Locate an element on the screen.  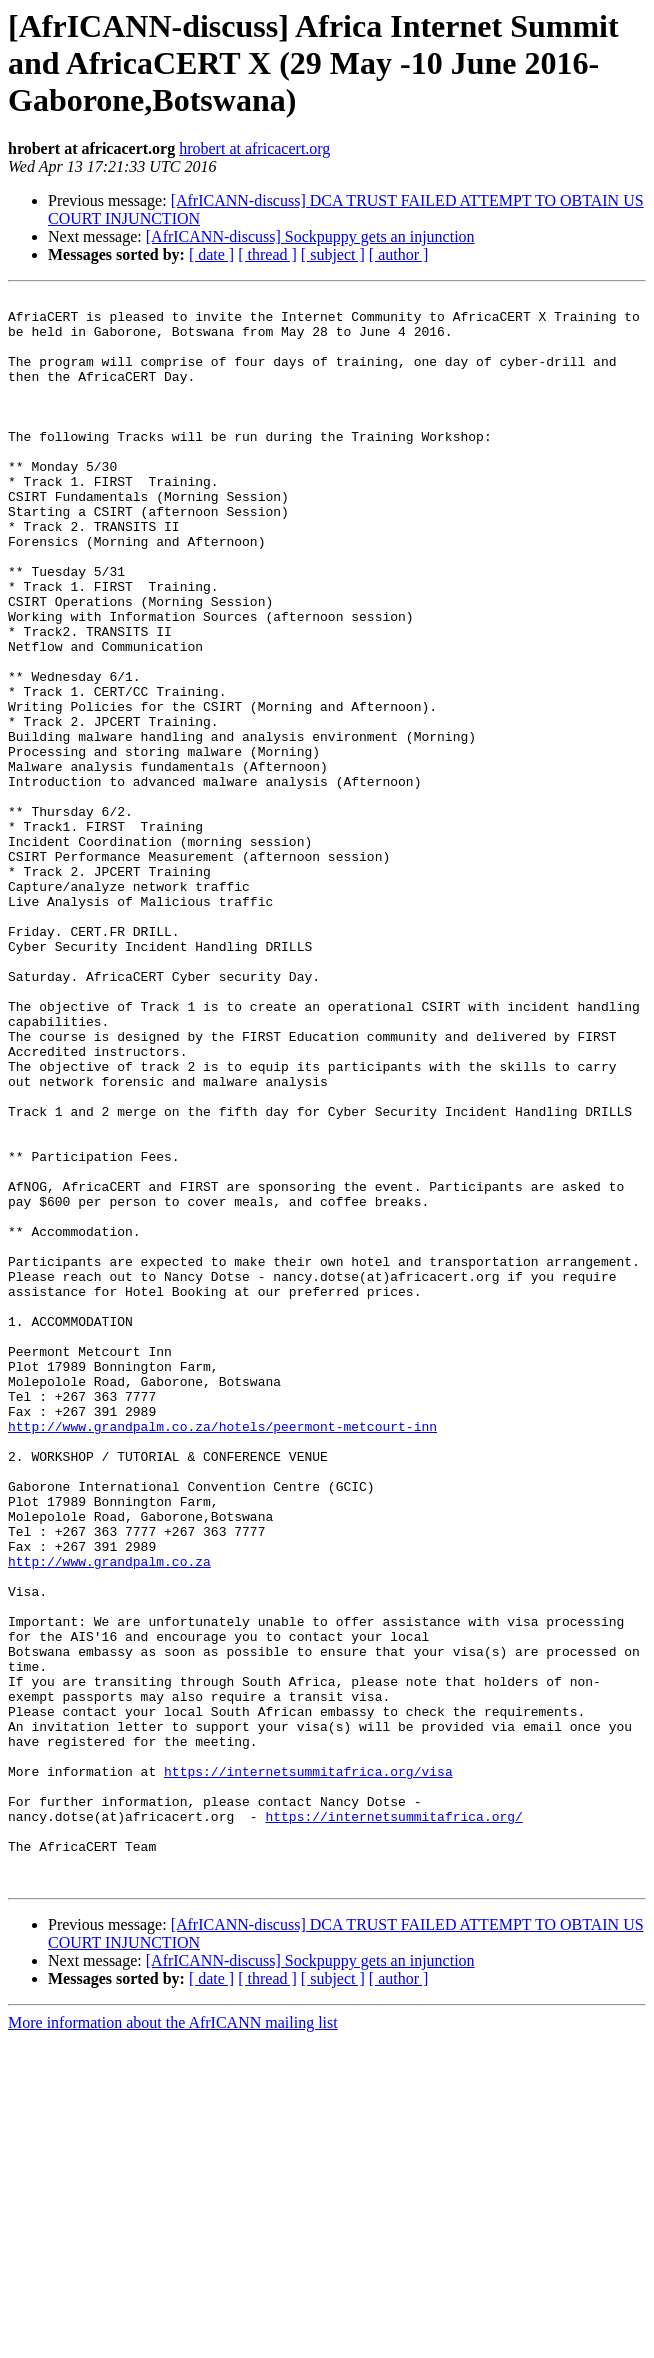
https://internetsummitafrica.org/ is located at coordinates (393, 2122).